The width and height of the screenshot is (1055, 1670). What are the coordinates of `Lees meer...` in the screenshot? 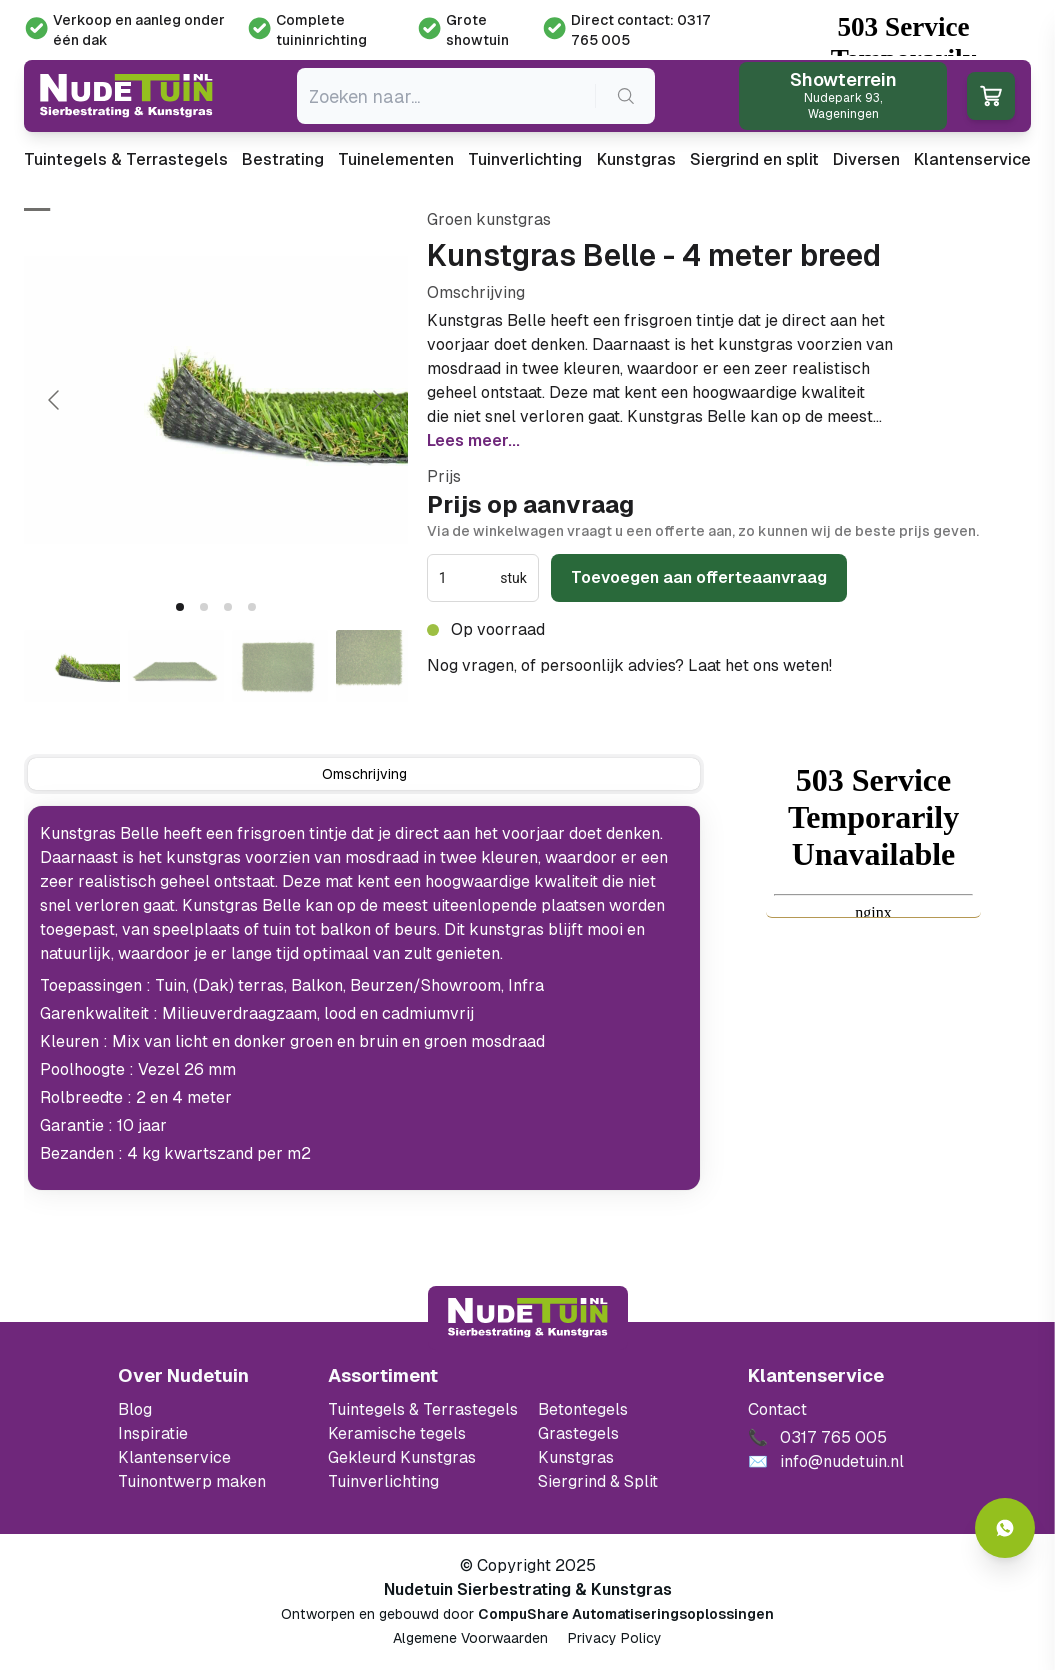 It's located at (473, 440).